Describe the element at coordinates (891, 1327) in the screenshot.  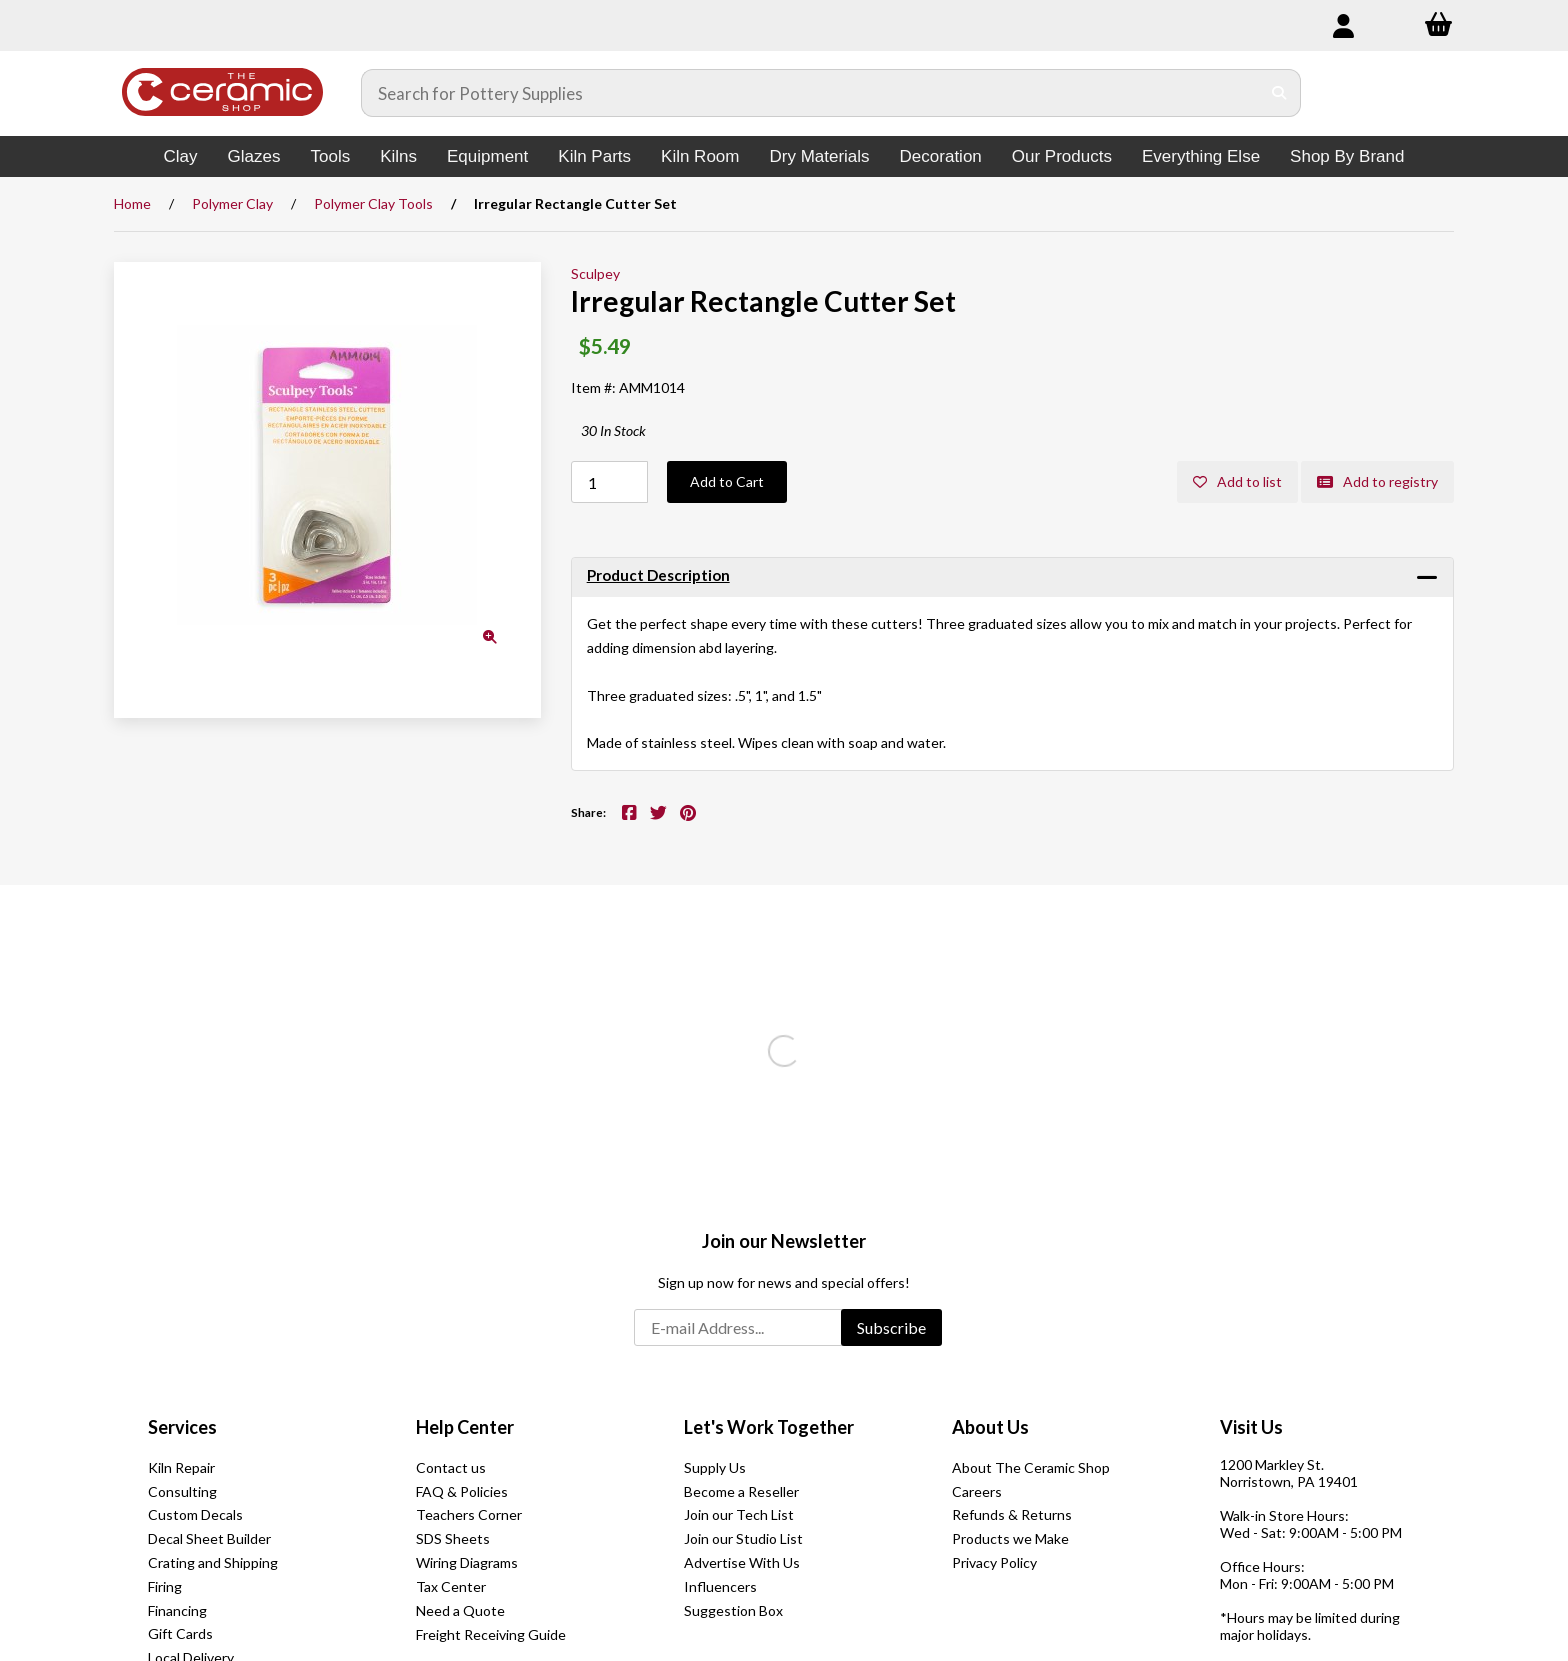
I see `Subscribe` at that location.